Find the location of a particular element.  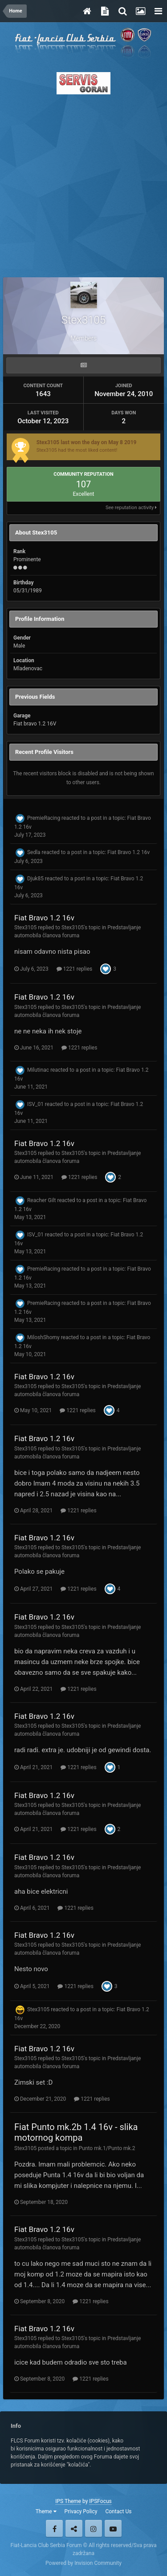

Privacy Policy is located at coordinates (81, 2511).